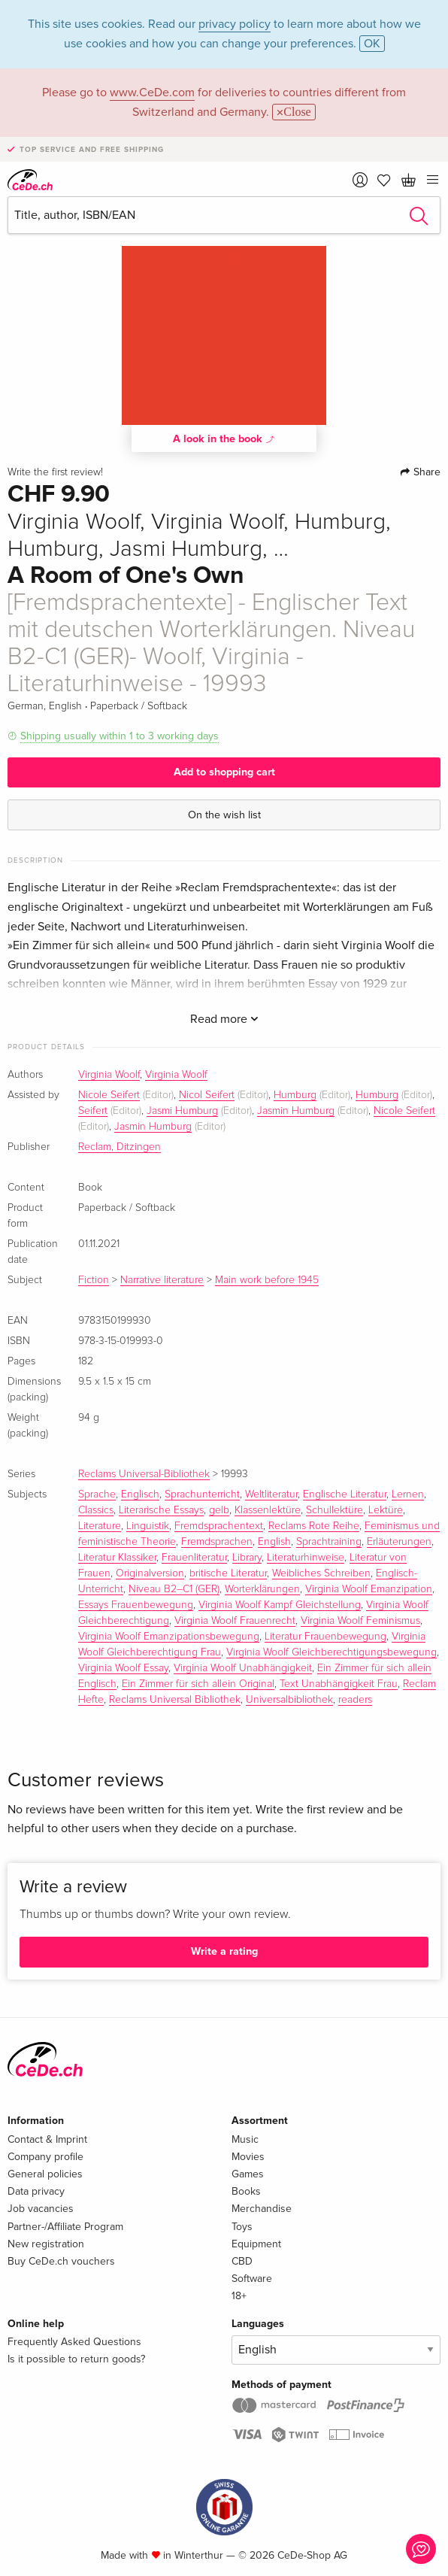  I want to click on Ein Zimmer für sich allein Original, so click(198, 1684).